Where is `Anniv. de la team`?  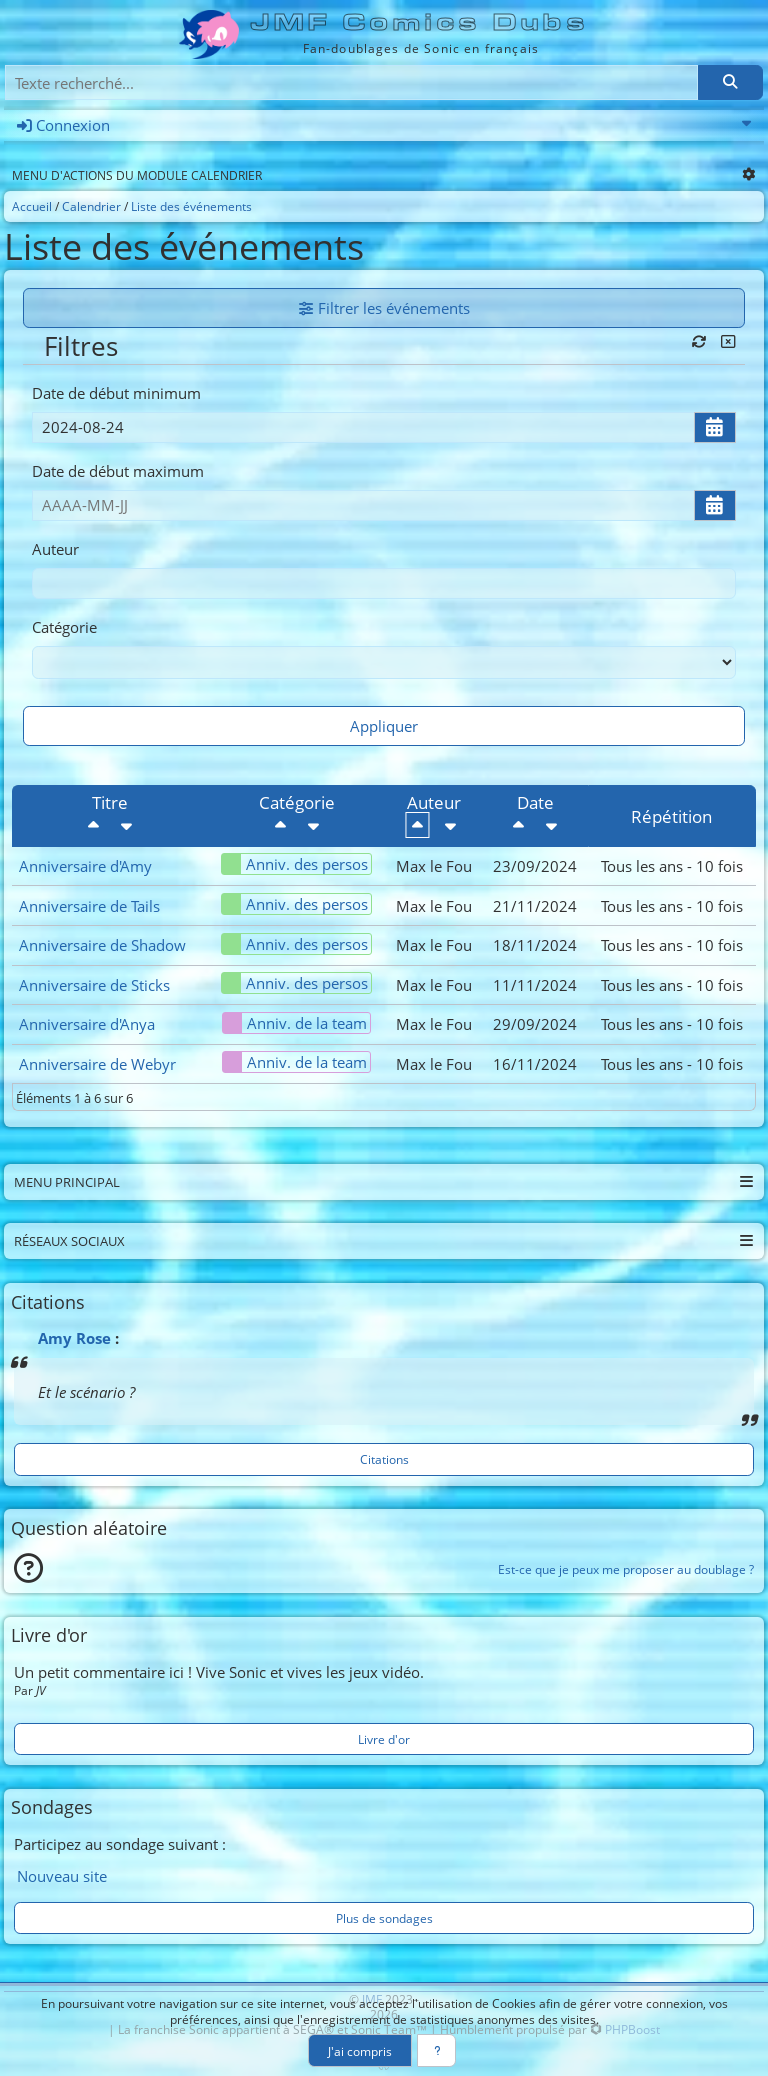
Anniv. de la team is located at coordinates (295, 1023).